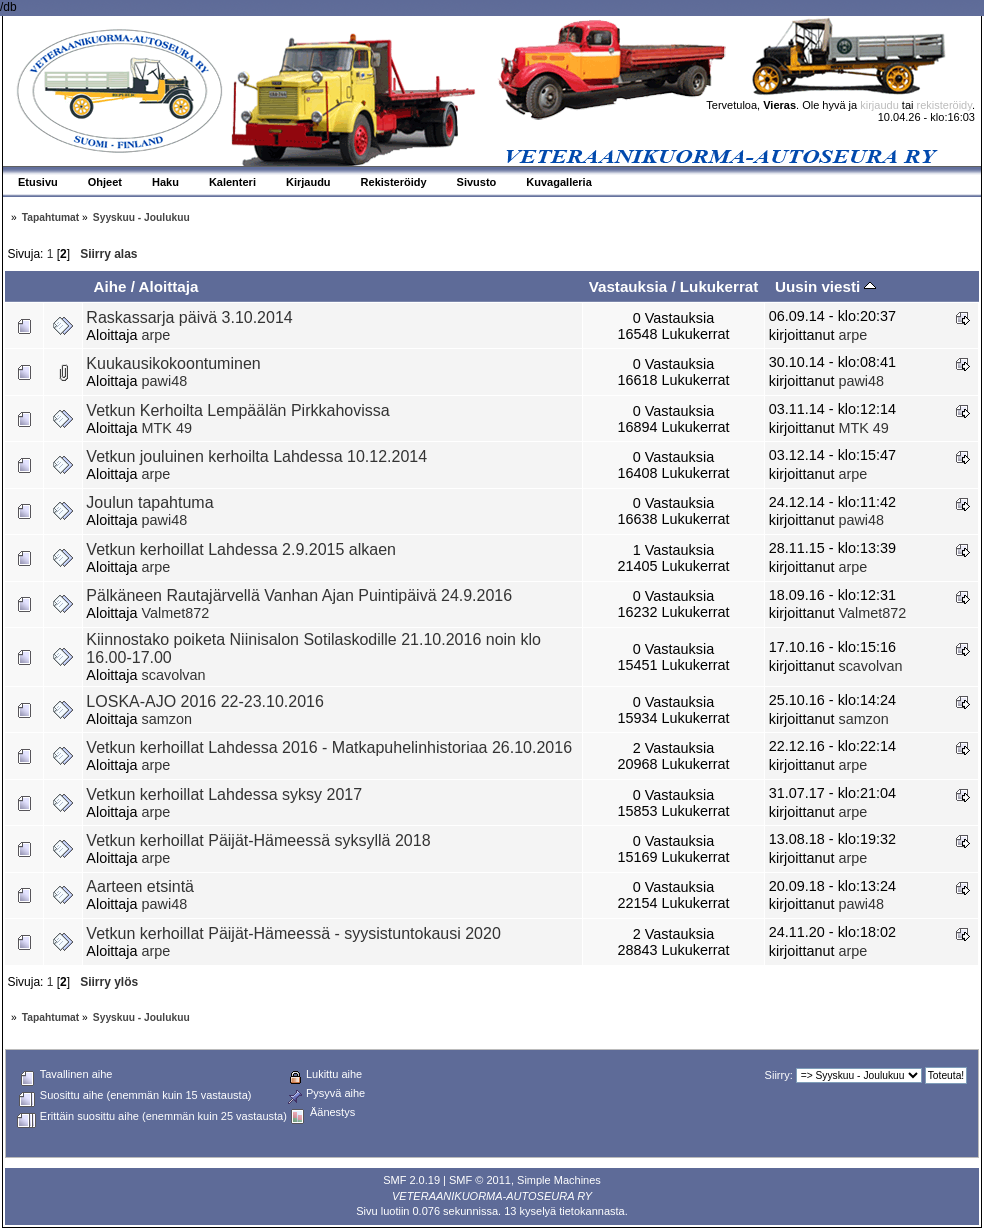 This screenshot has height=1230, width=984. Describe the element at coordinates (169, 286) in the screenshot. I see `Aloittaja` at that location.